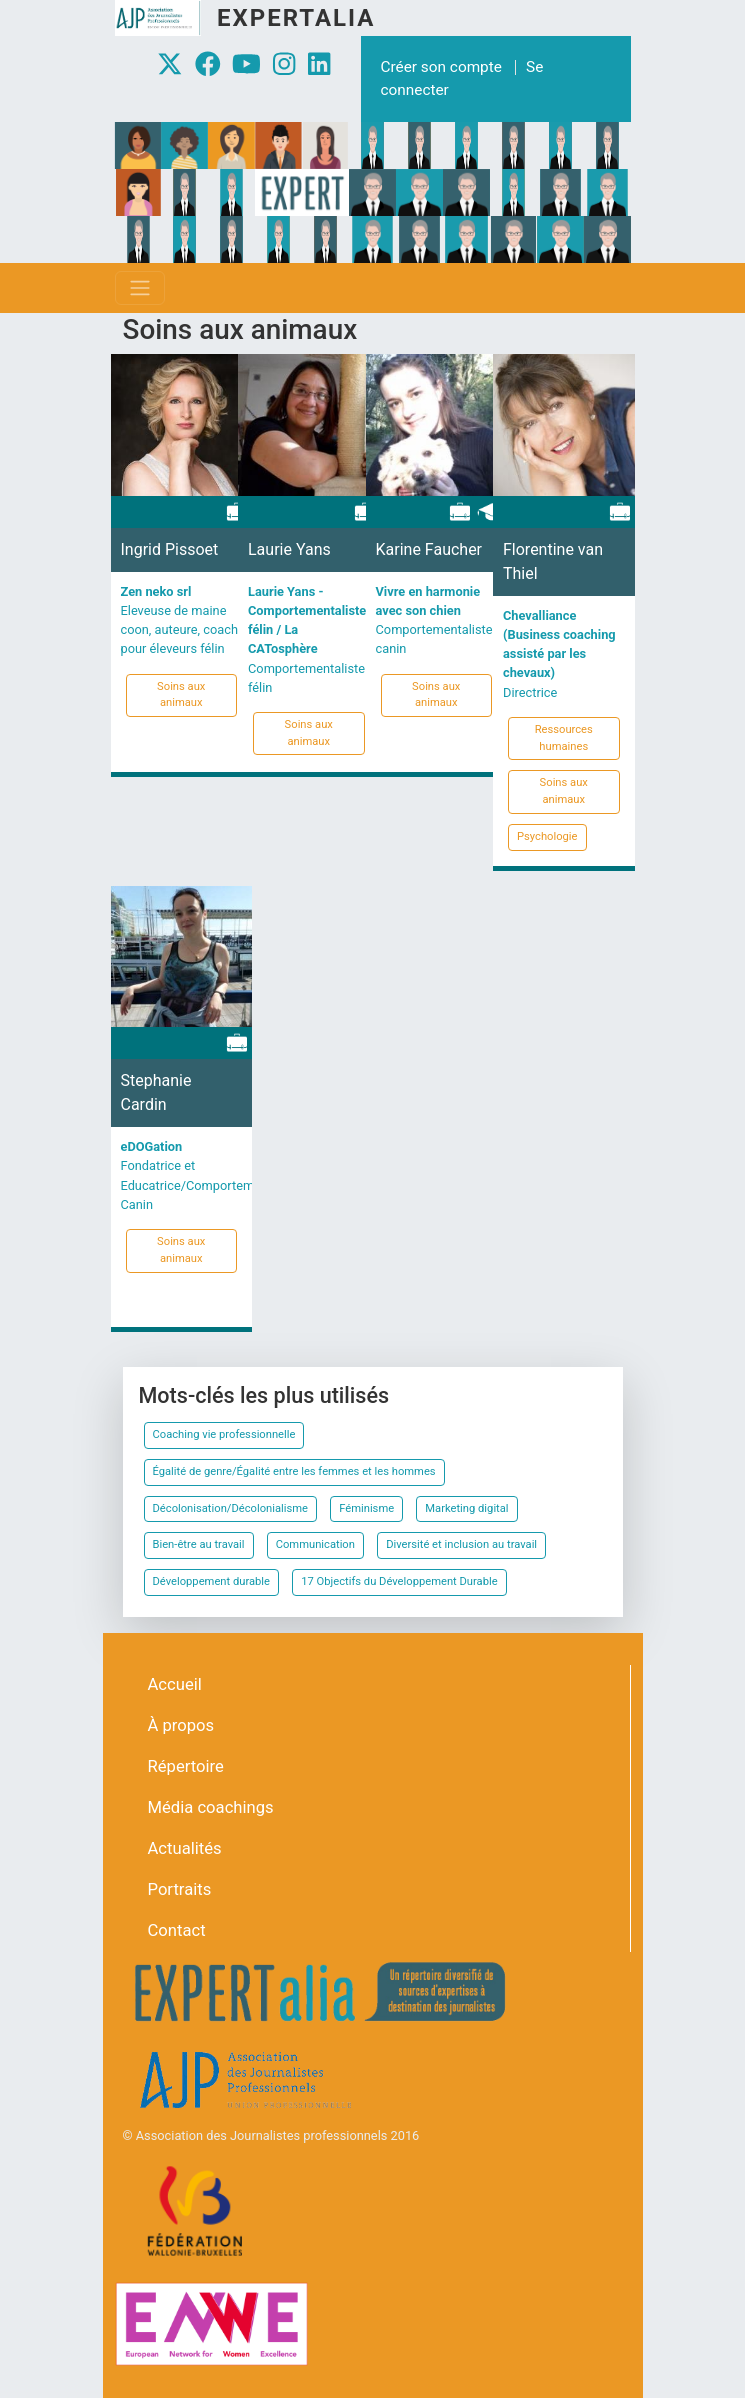 This screenshot has width=745, height=2398. What do you see at coordinates (366, 1508) in the screenshot?
I see `Féminisme` at bounding box center [366, 1508].